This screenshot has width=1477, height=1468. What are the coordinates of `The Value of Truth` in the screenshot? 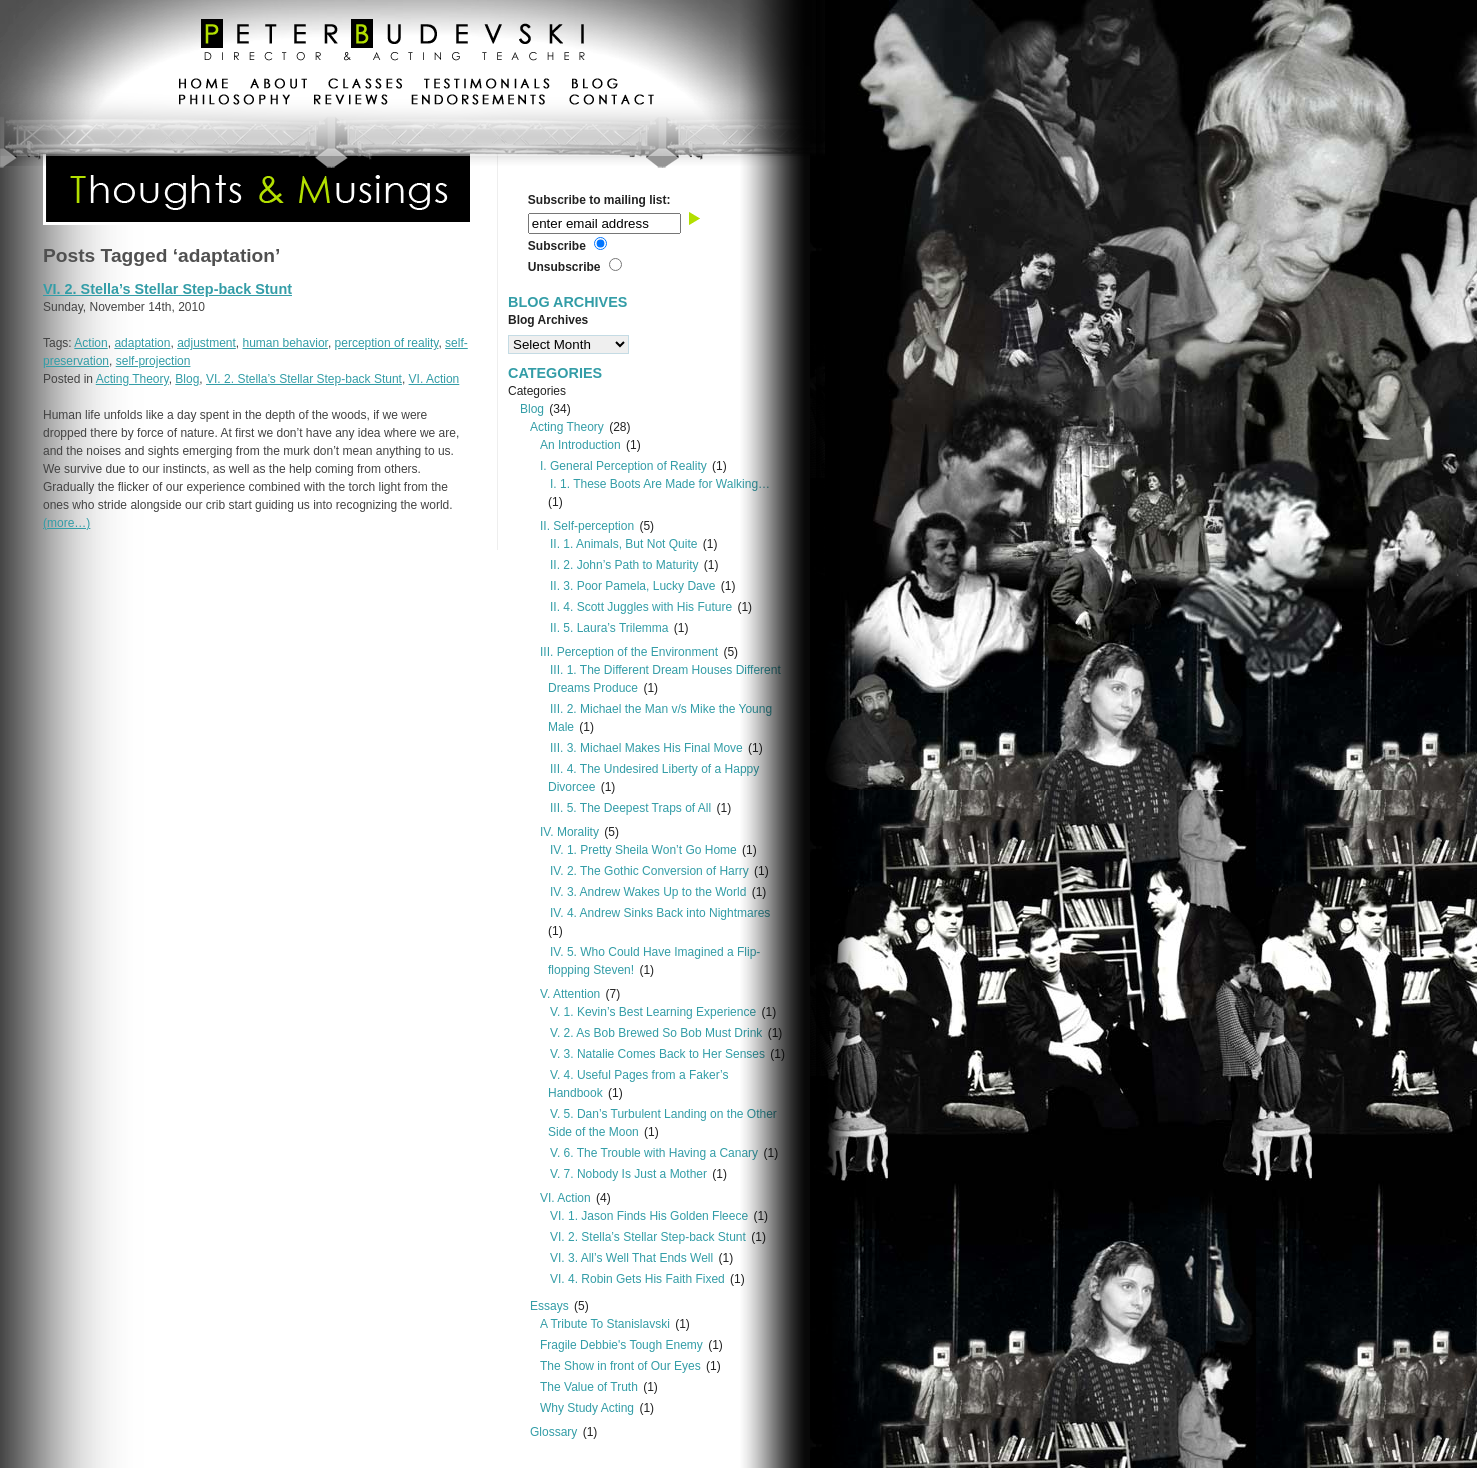 It's located at (589, 1387).